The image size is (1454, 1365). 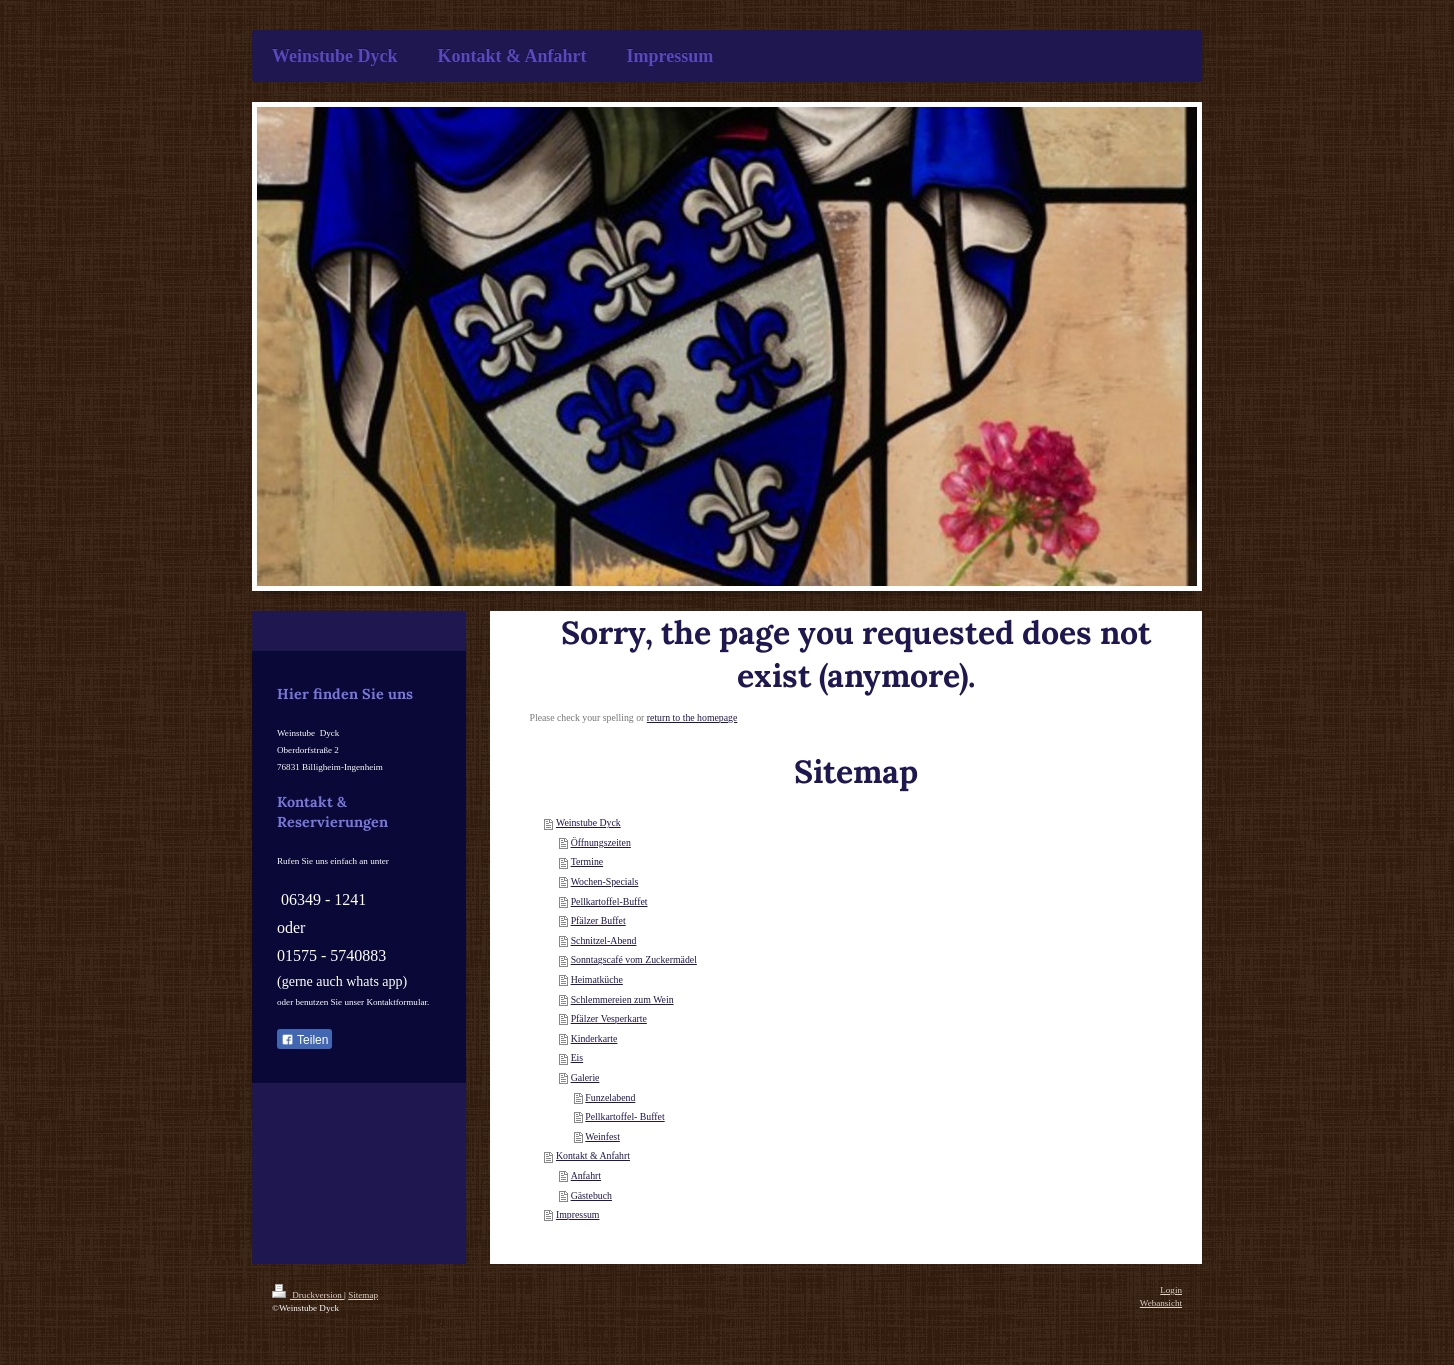 What do you see at coordinates (1171, 1290) in the screenshot?
I see `Login` at bounding box center [1171, 1290].